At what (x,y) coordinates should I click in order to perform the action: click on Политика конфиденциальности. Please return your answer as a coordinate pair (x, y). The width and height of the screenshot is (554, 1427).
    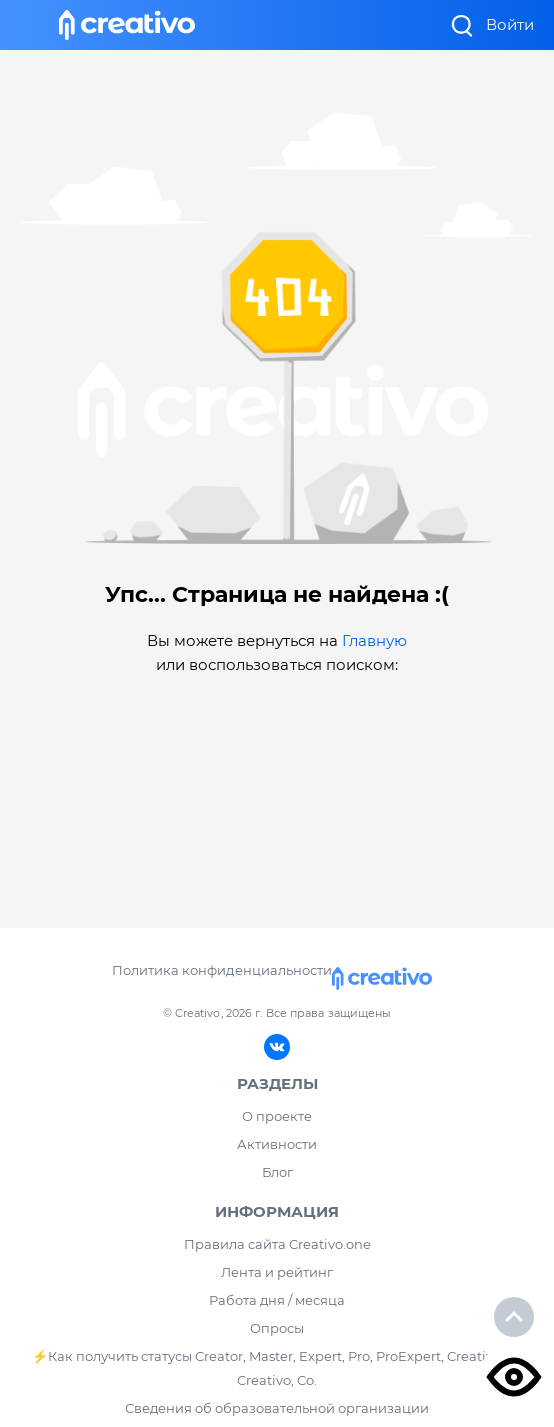
    Looking at the image, I should click on (221, 970).